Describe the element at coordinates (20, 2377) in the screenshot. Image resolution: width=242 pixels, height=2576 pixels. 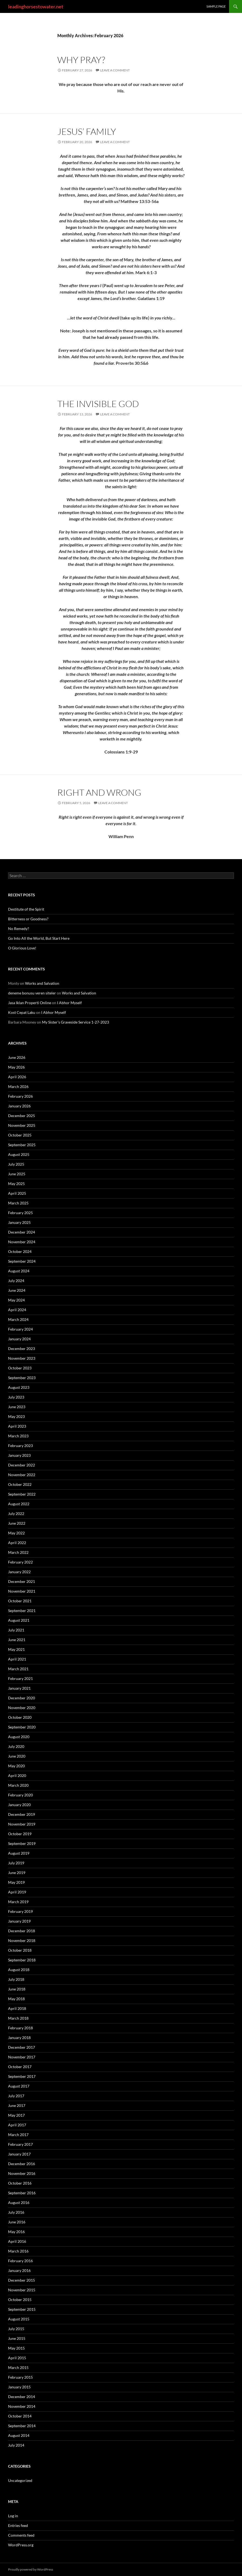
I see `February 2015` at that location.